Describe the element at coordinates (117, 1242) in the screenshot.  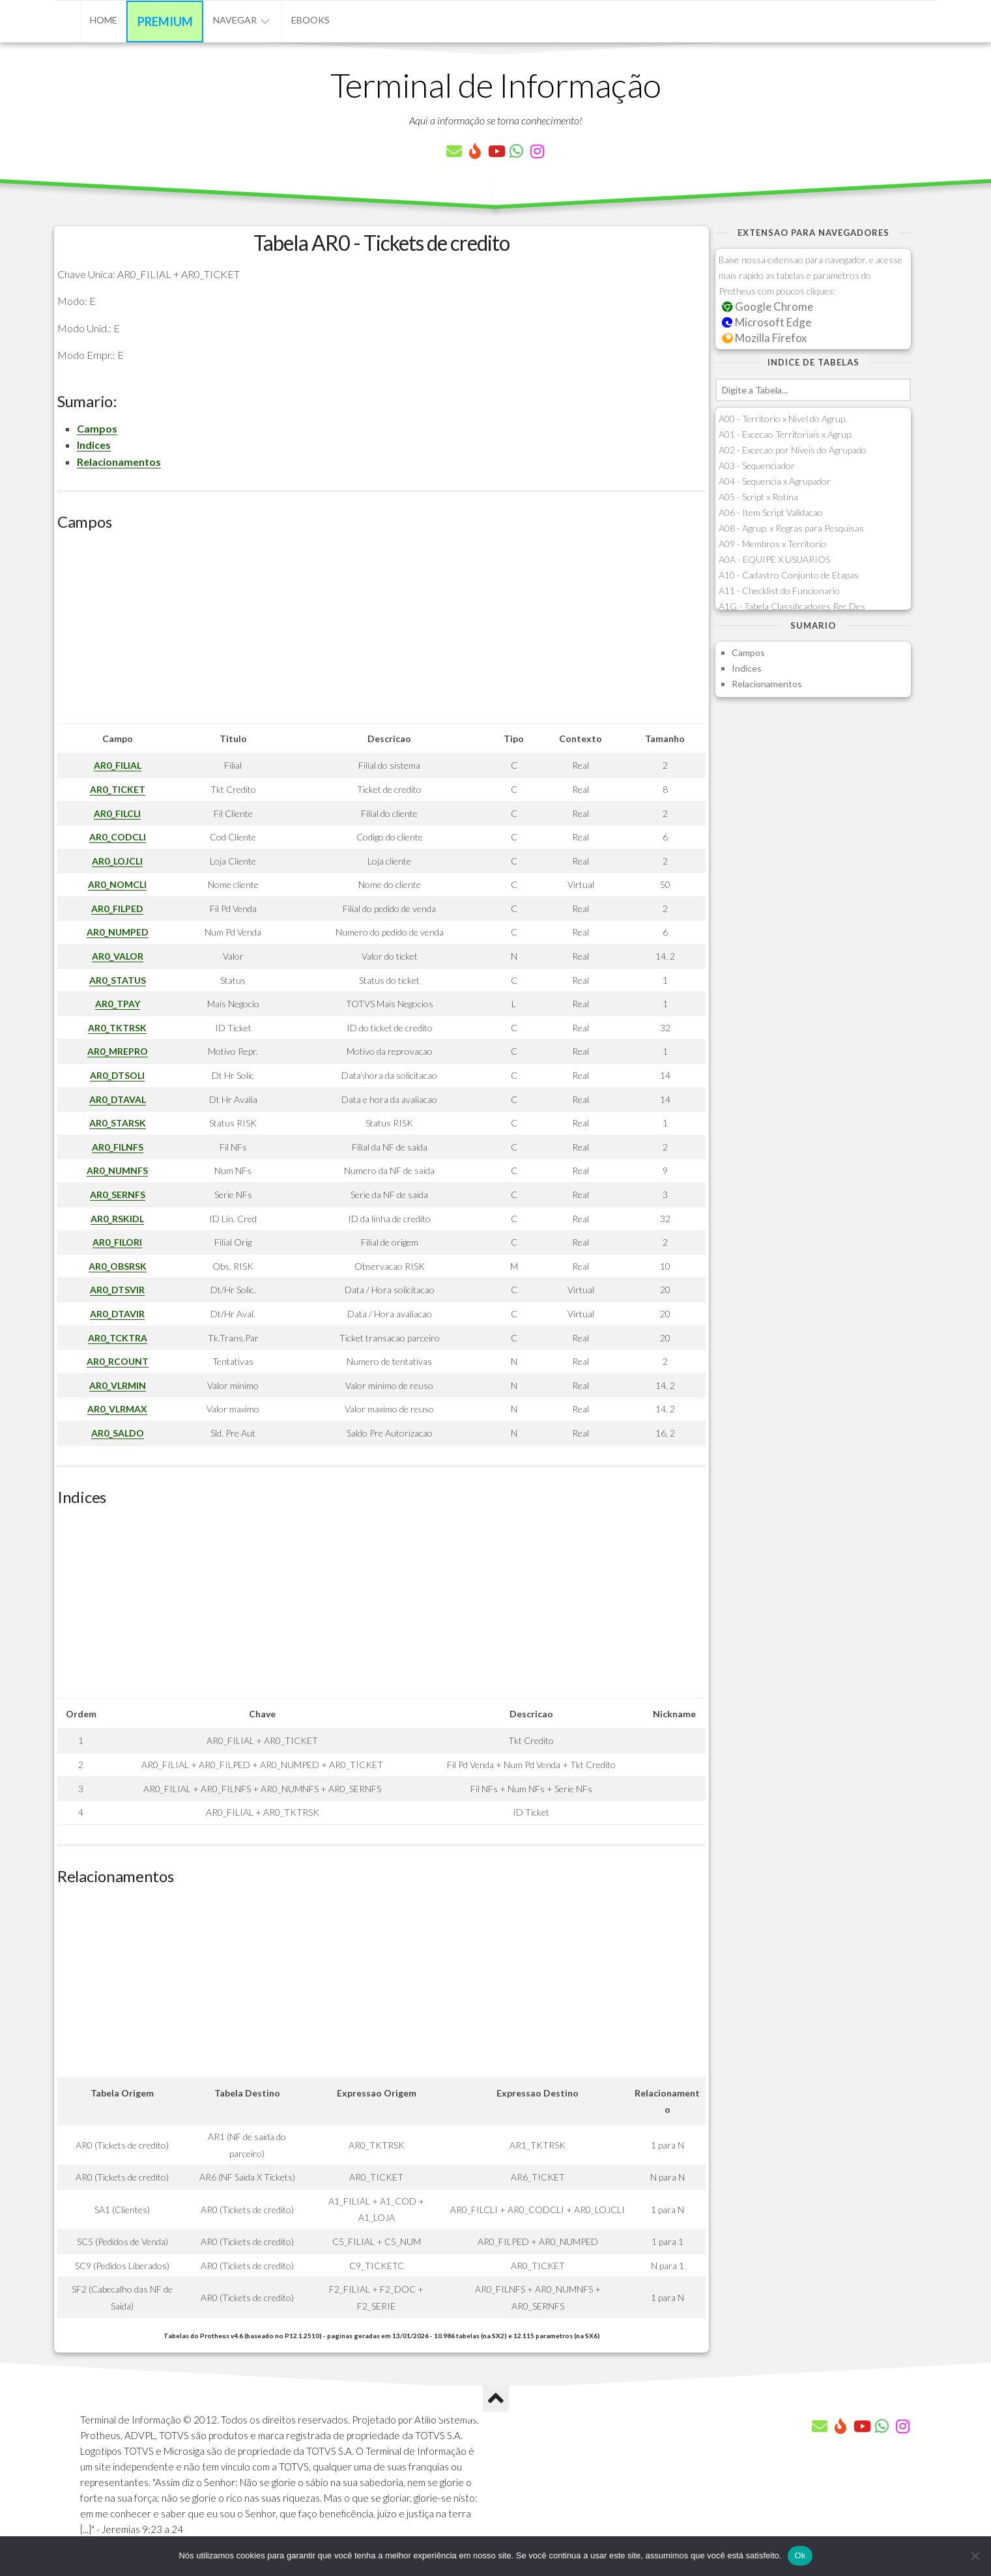
I see `AR0_FILORI` at that location.